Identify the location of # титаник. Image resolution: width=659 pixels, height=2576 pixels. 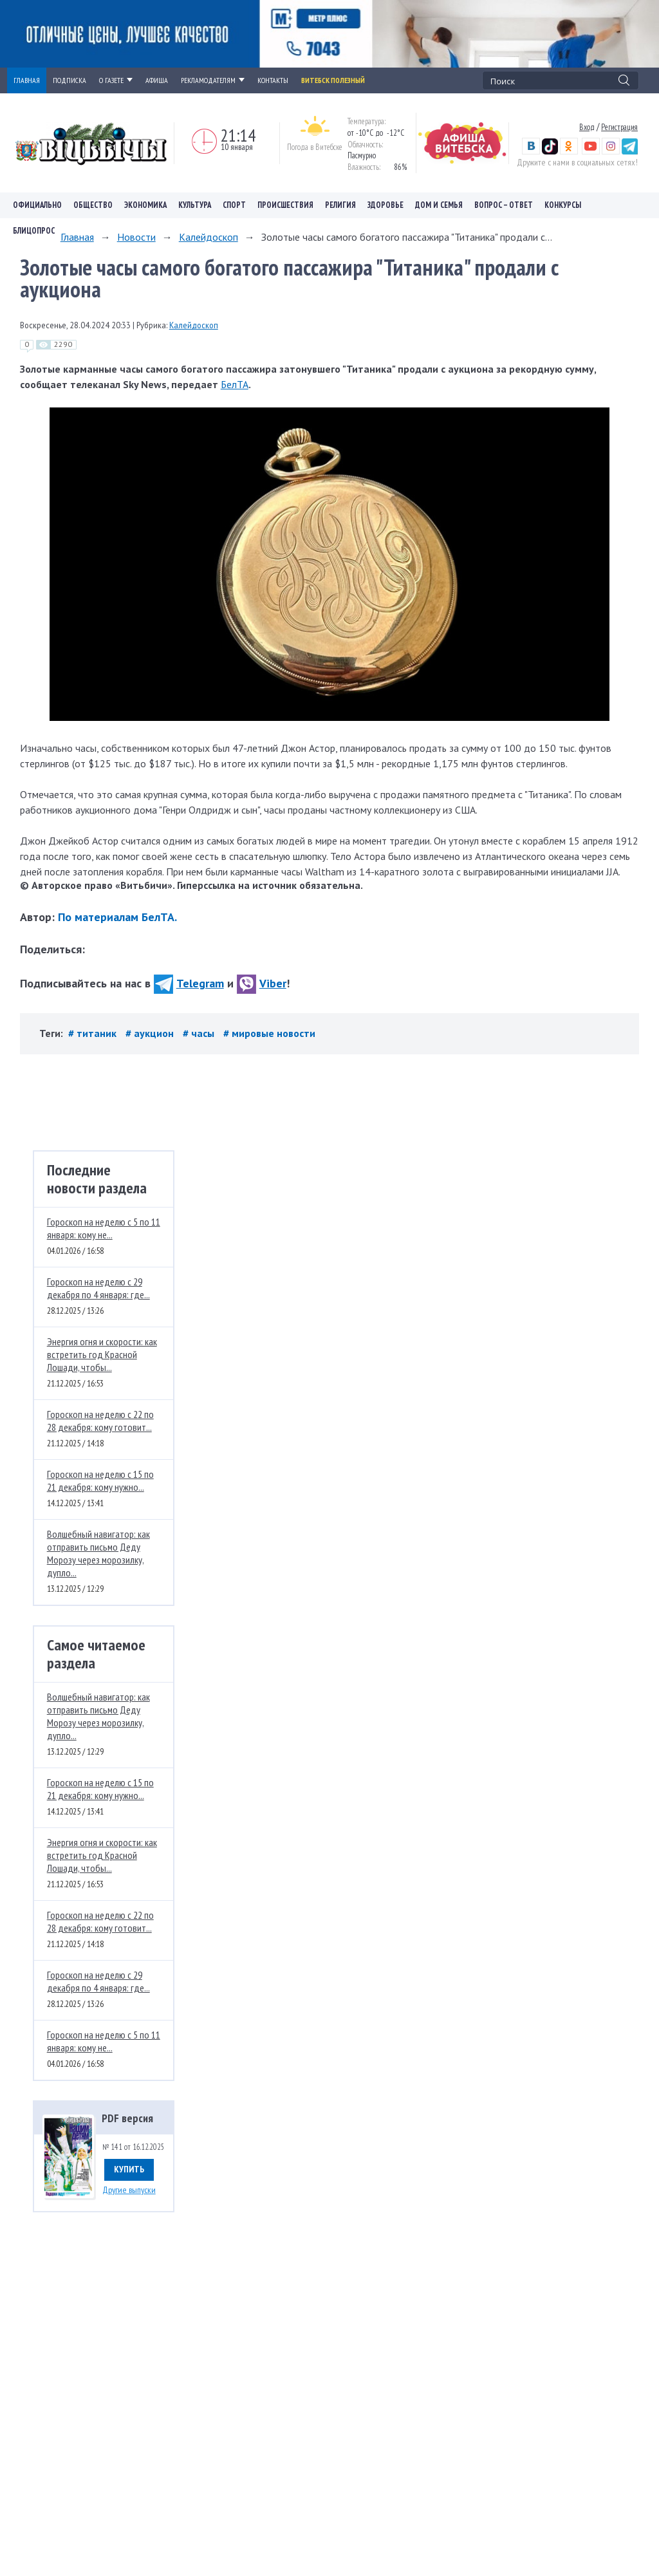
(93, 1033).